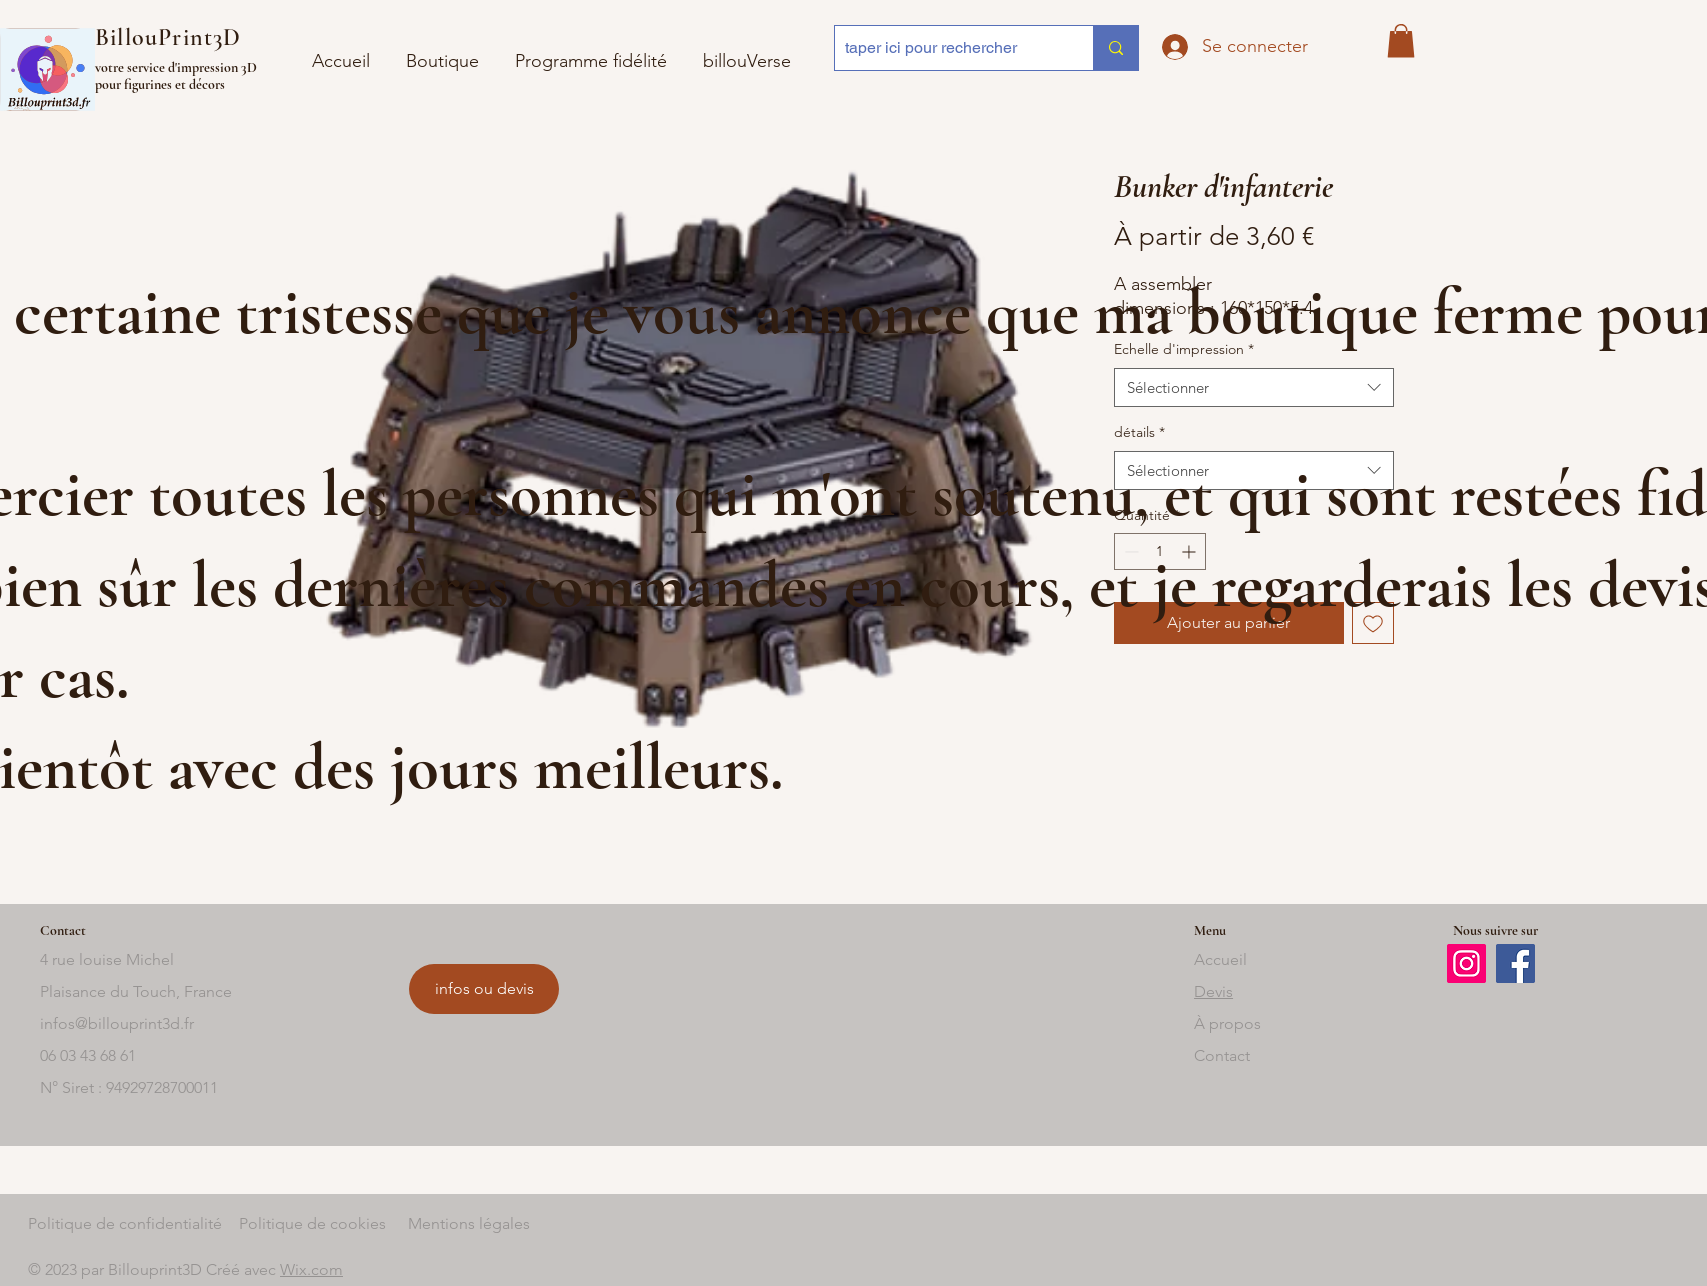 Image resolution: width=1707 pixels, height=1286 pixels. What do you see at coordinates (1466, 963) in the screenshot?
I see `[Instagram]` at bounding box center [1466, 963].